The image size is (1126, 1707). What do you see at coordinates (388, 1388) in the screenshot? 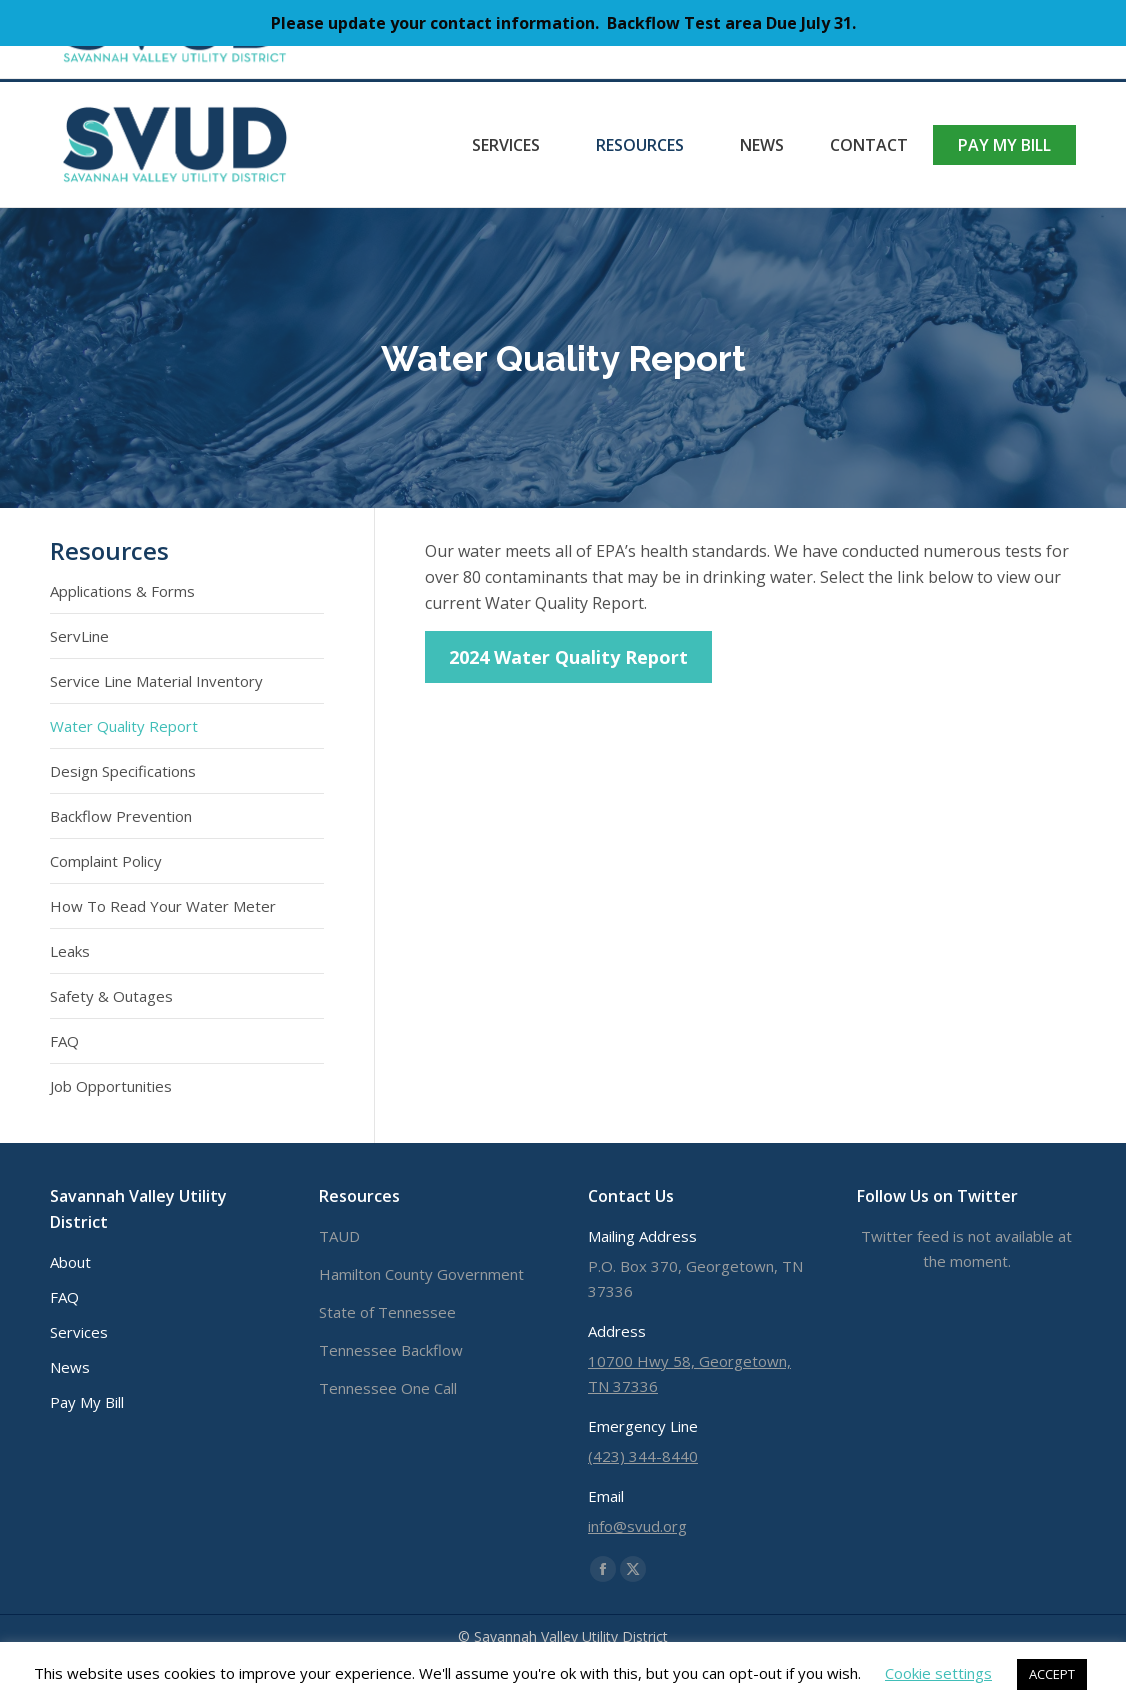
I see `Tennessee One Call` at bounding box center [388, 1388].